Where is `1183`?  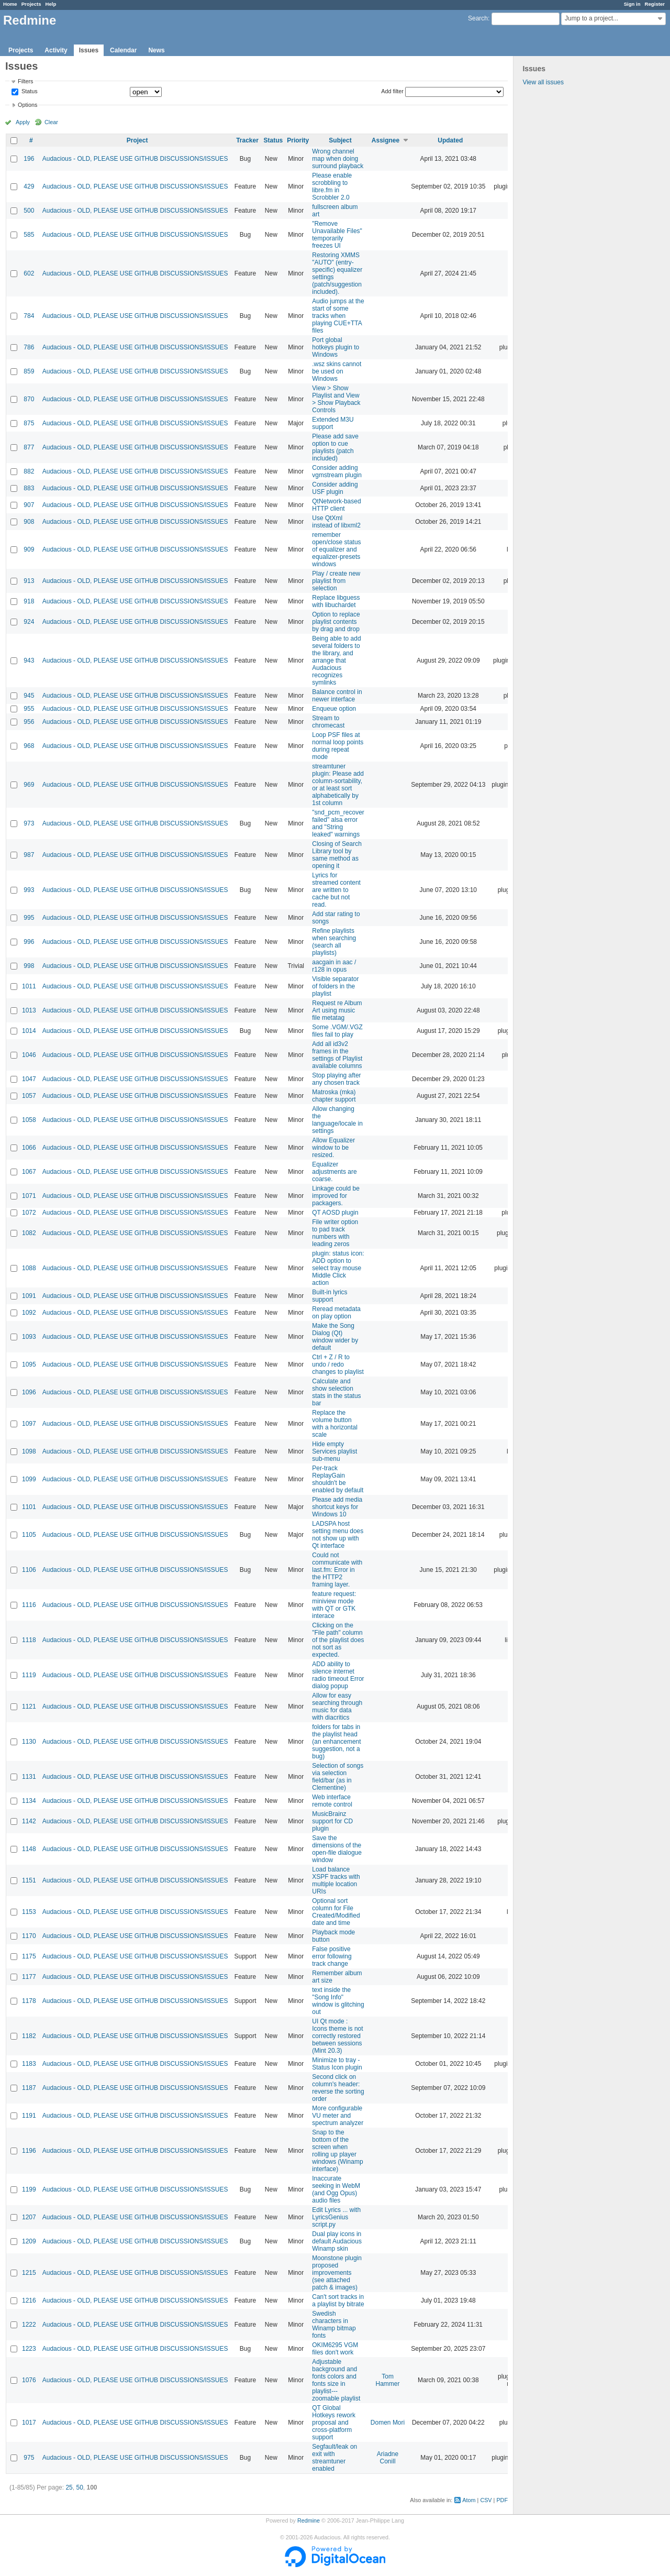 1183 is located at coordinates (29, 2063).